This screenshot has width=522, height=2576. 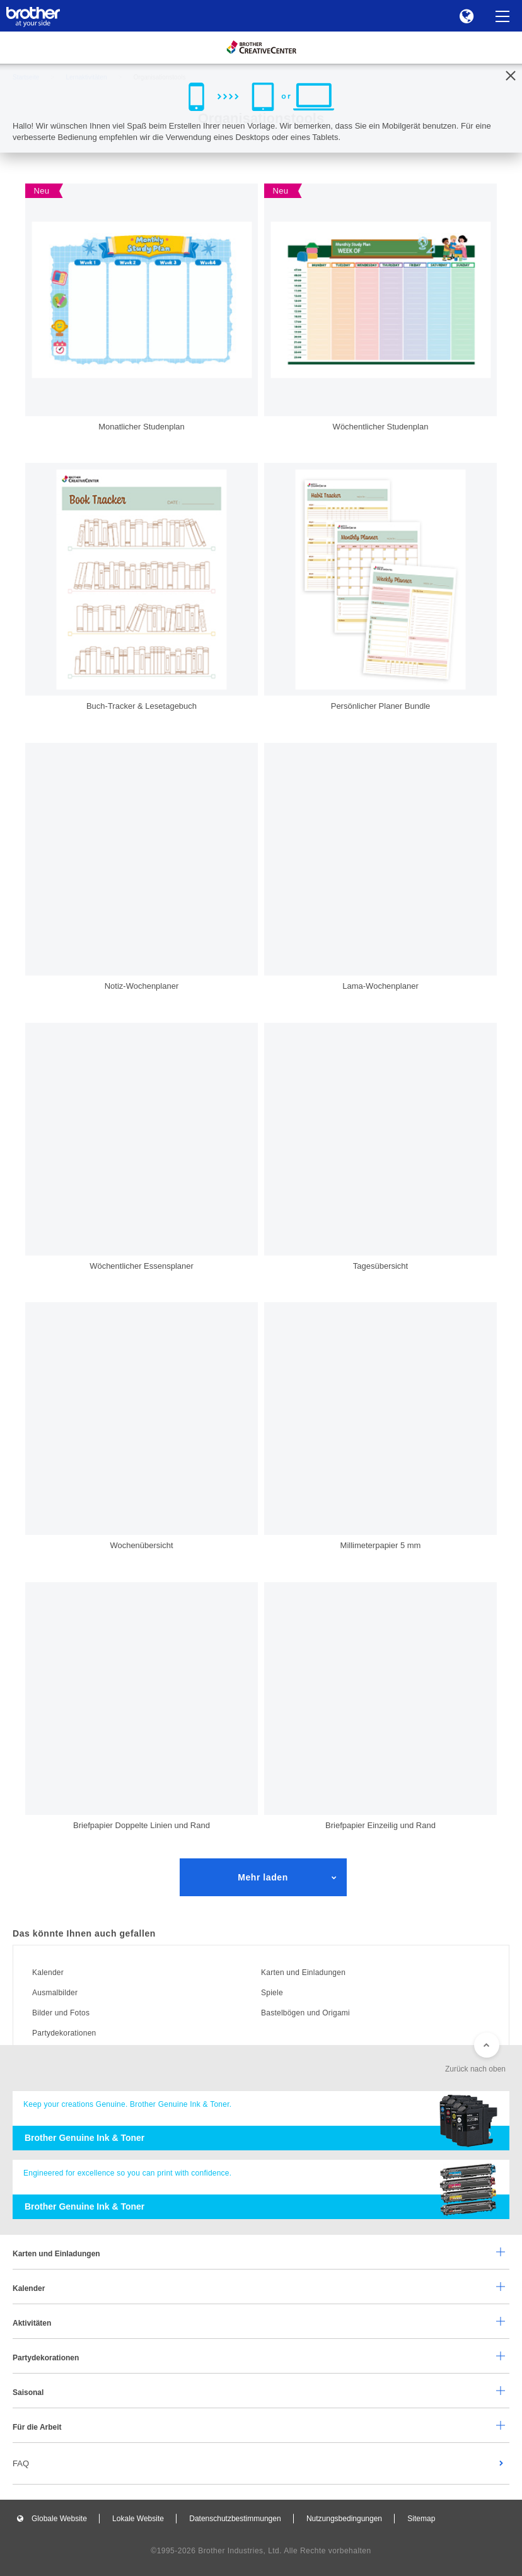 What do you see at coordinates (344, 2518) in the screenshot?
I see `Nutzungsbedingungen` at bounding box center [344, 2518].